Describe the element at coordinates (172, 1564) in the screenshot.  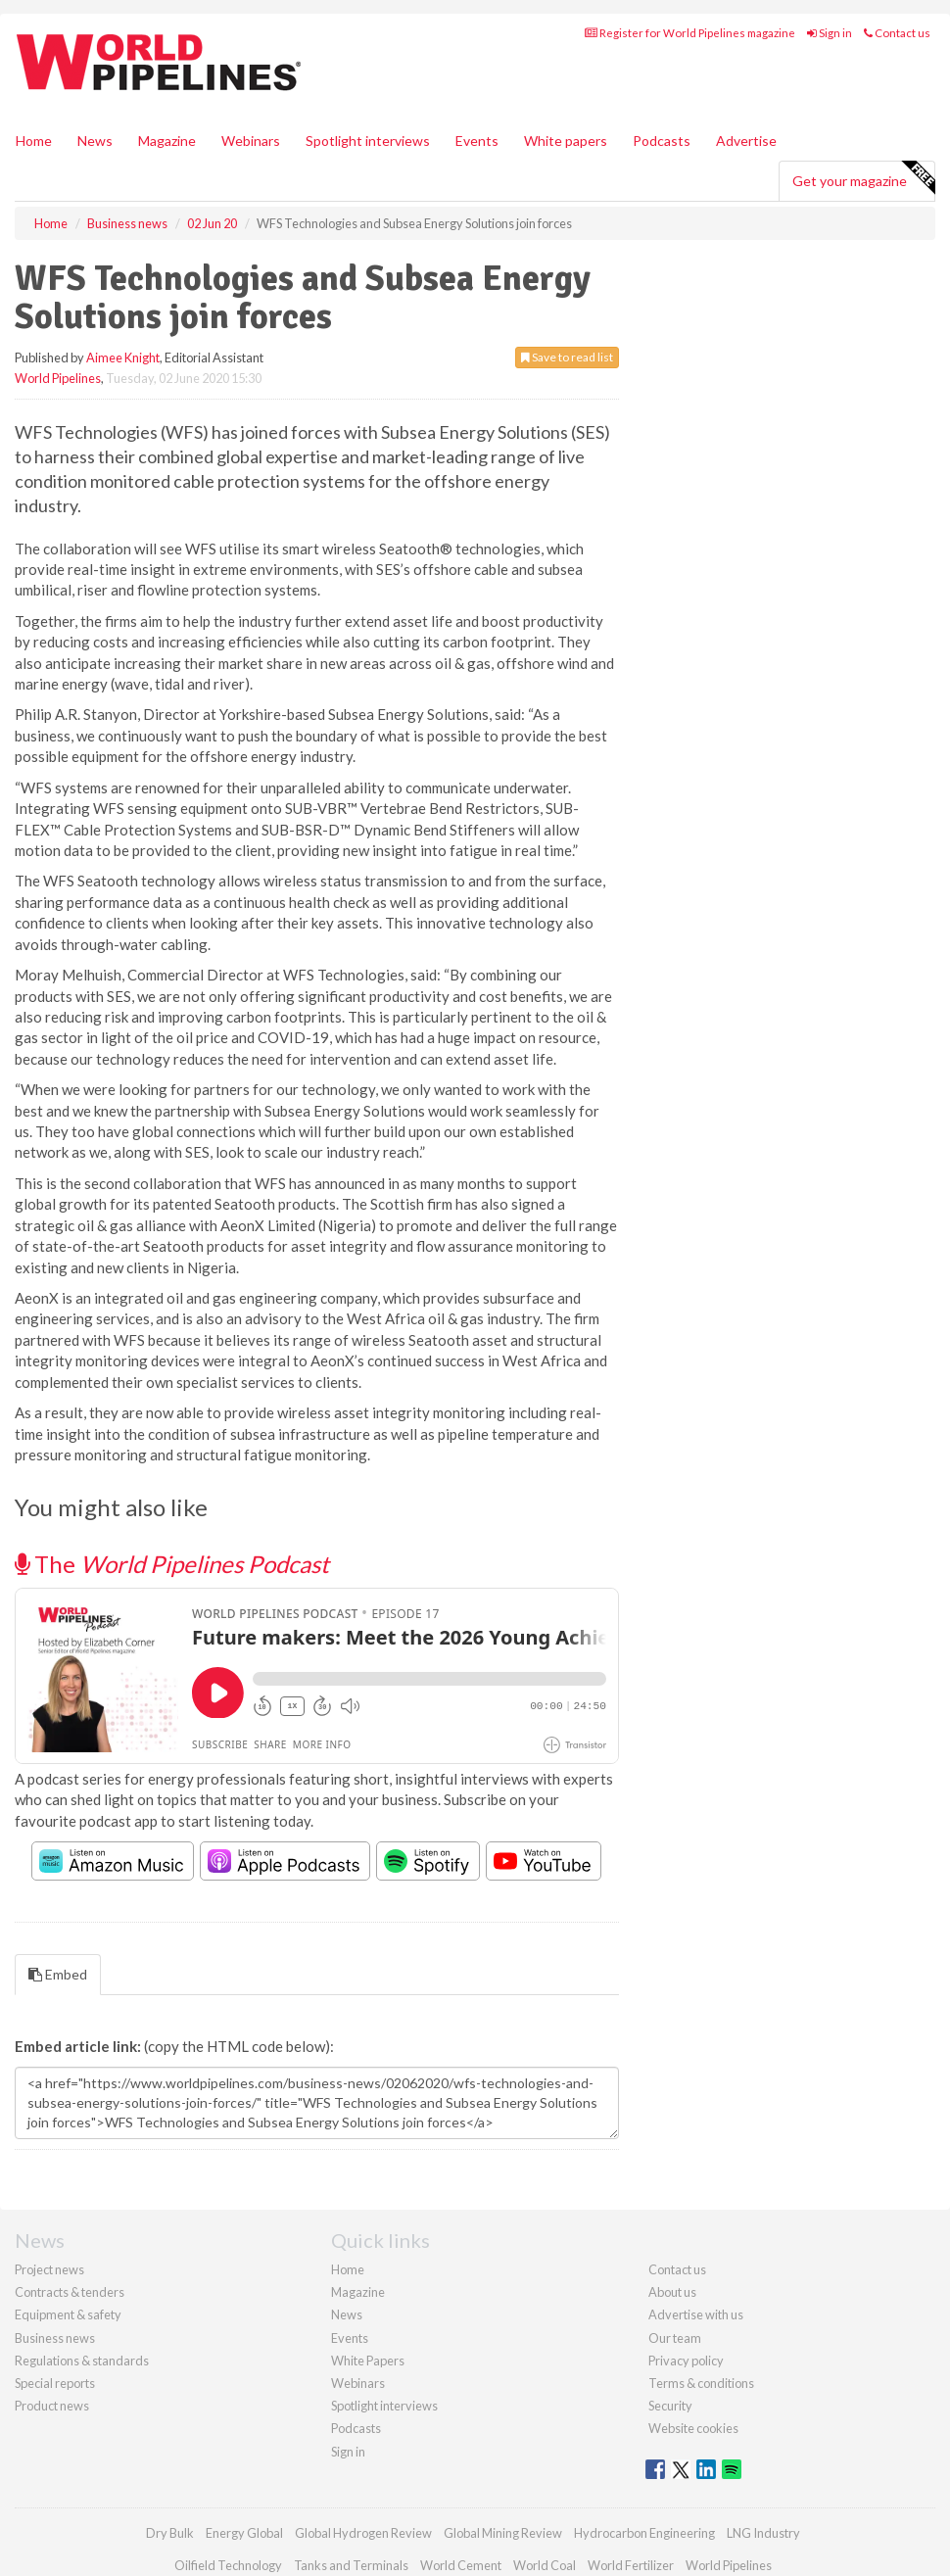
I see `The` at that location.